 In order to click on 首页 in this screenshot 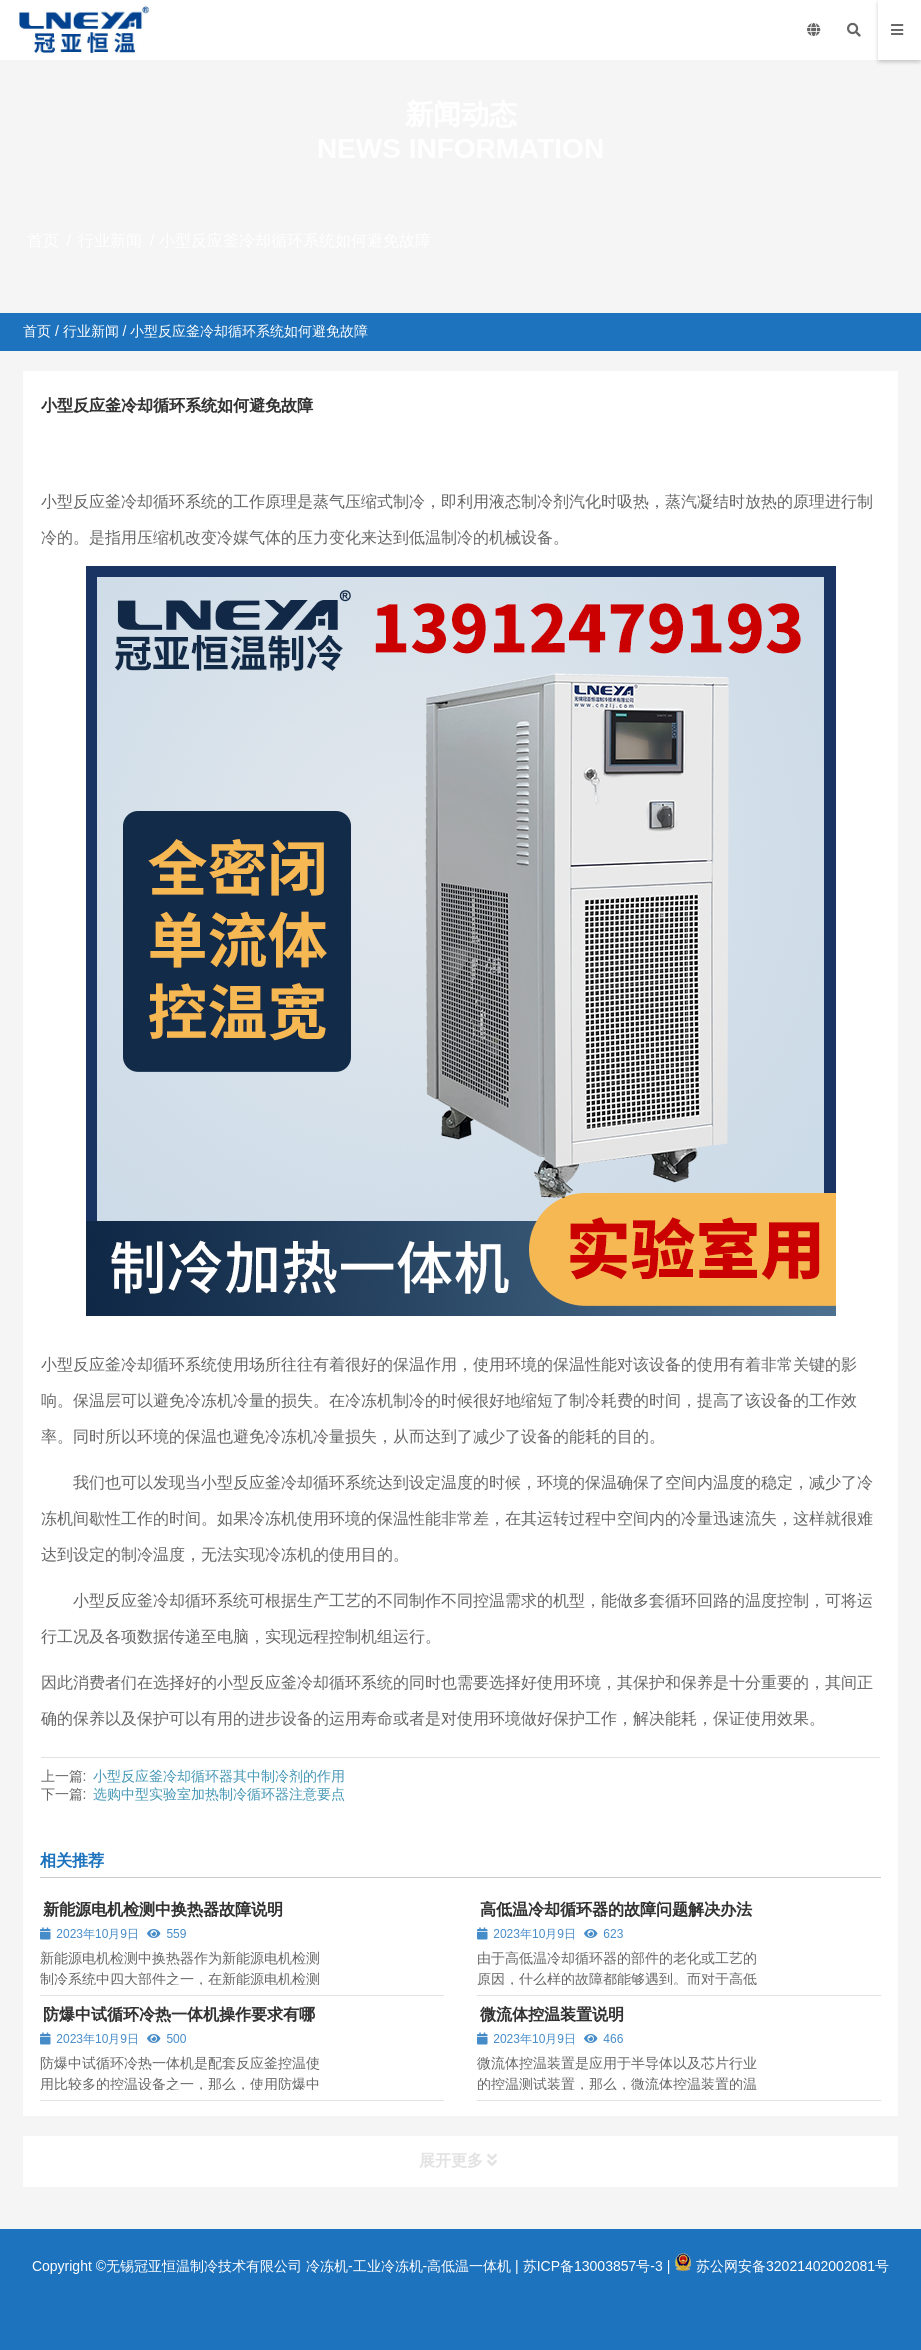, I will do `click(43, 240)`.